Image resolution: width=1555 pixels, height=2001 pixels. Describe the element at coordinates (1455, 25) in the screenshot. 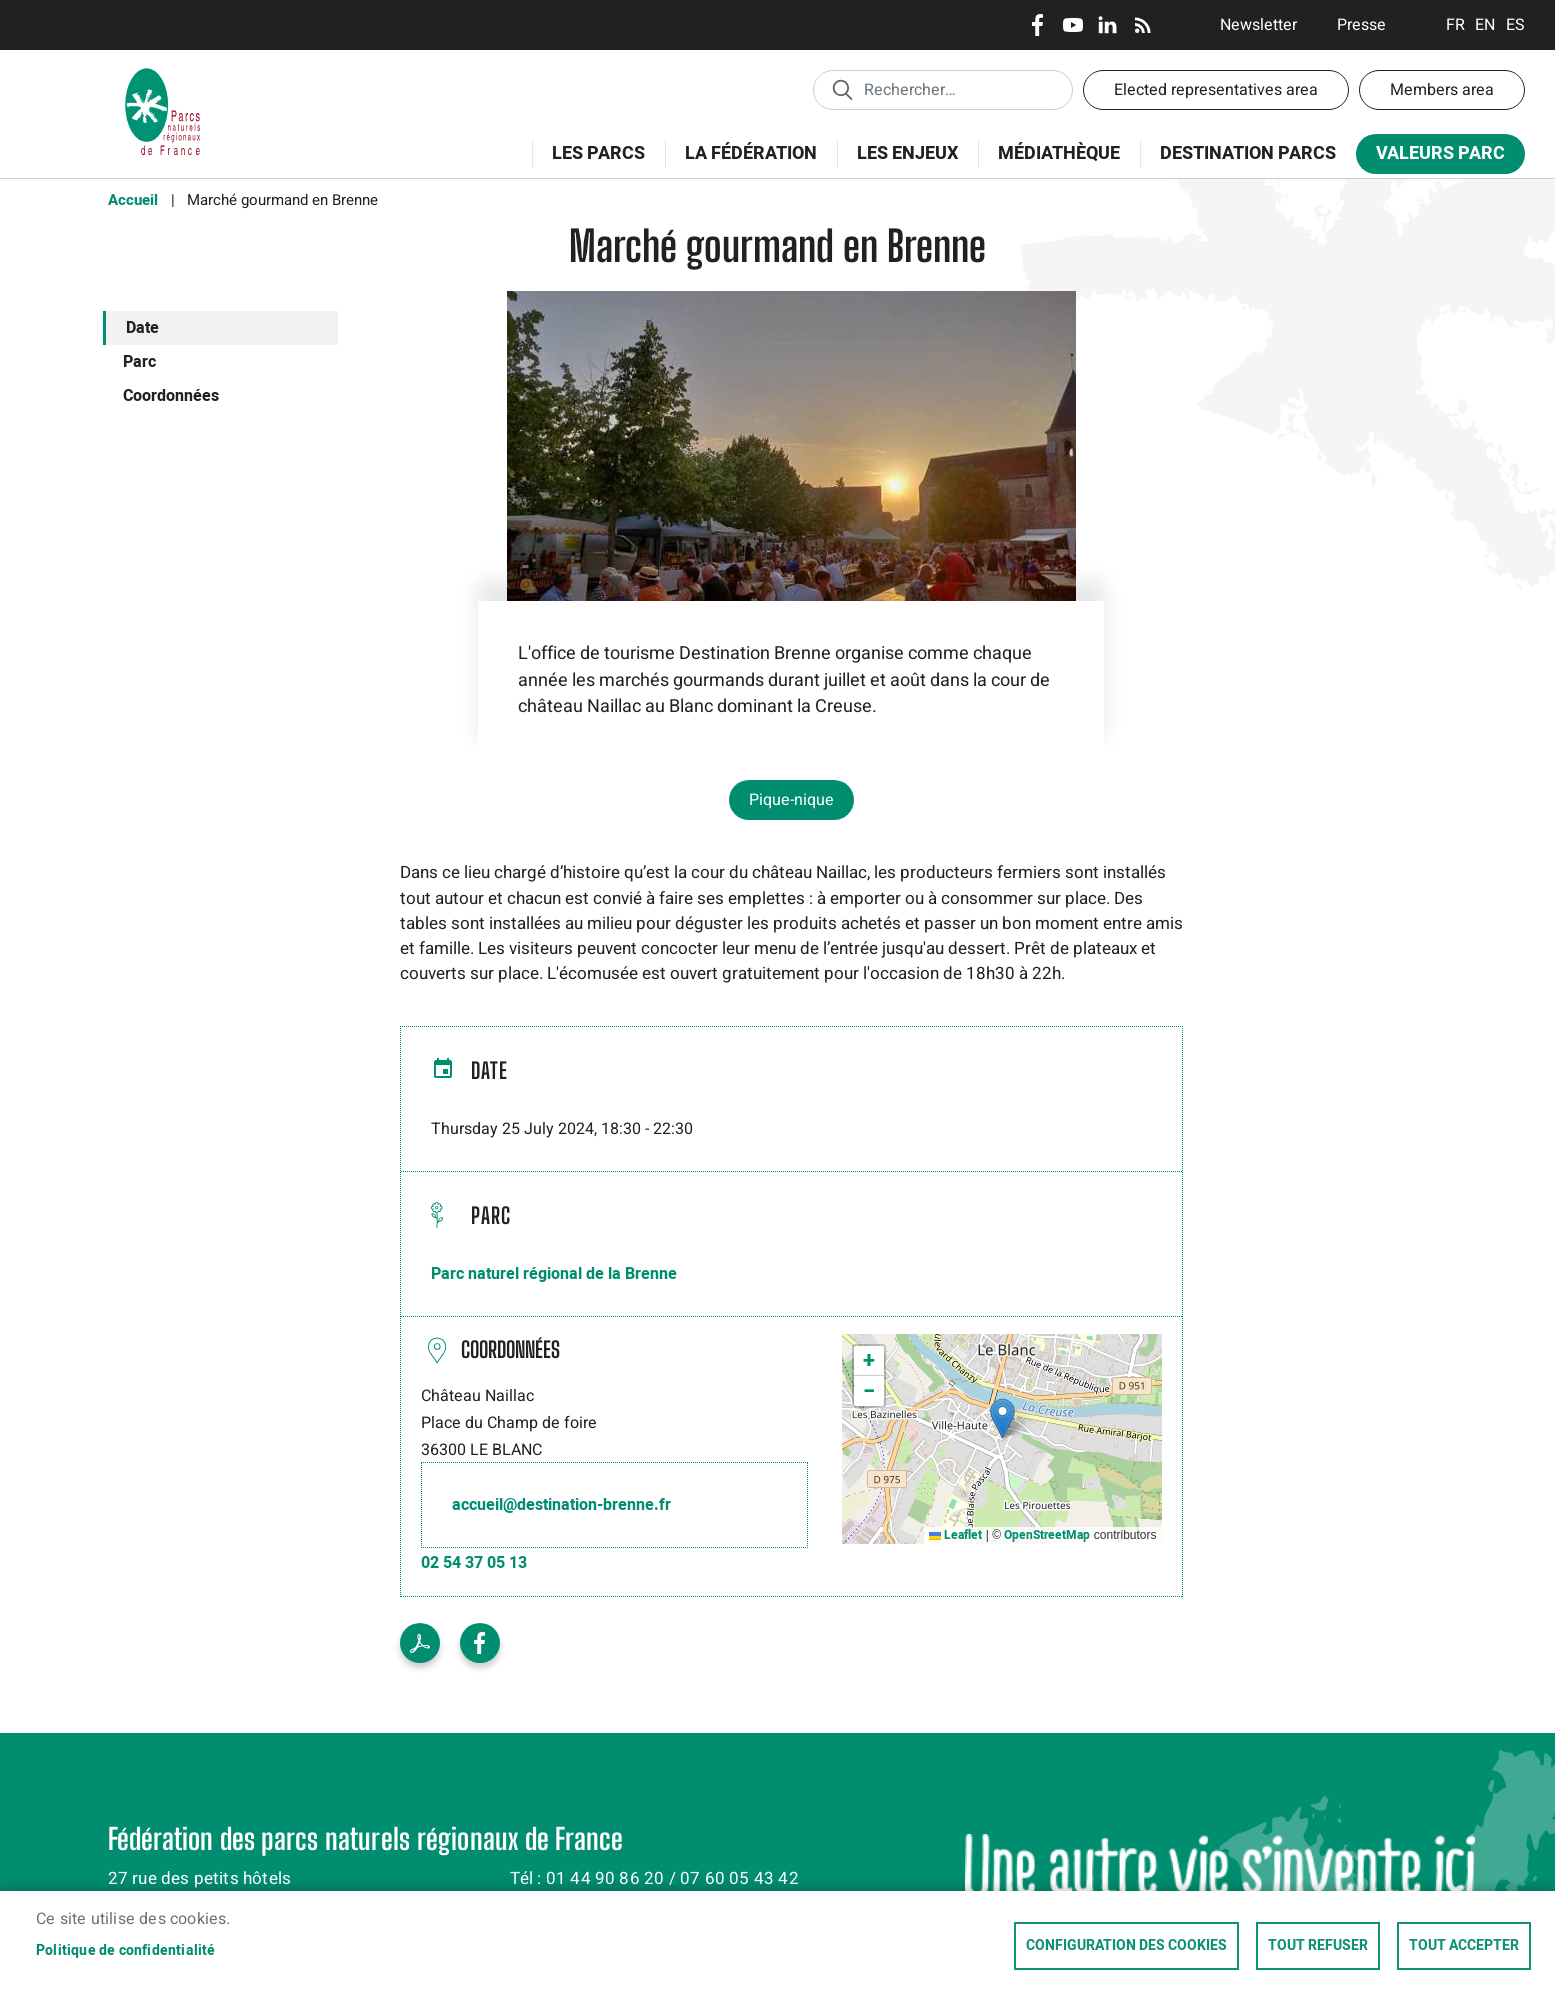

I see `Français` at that location.